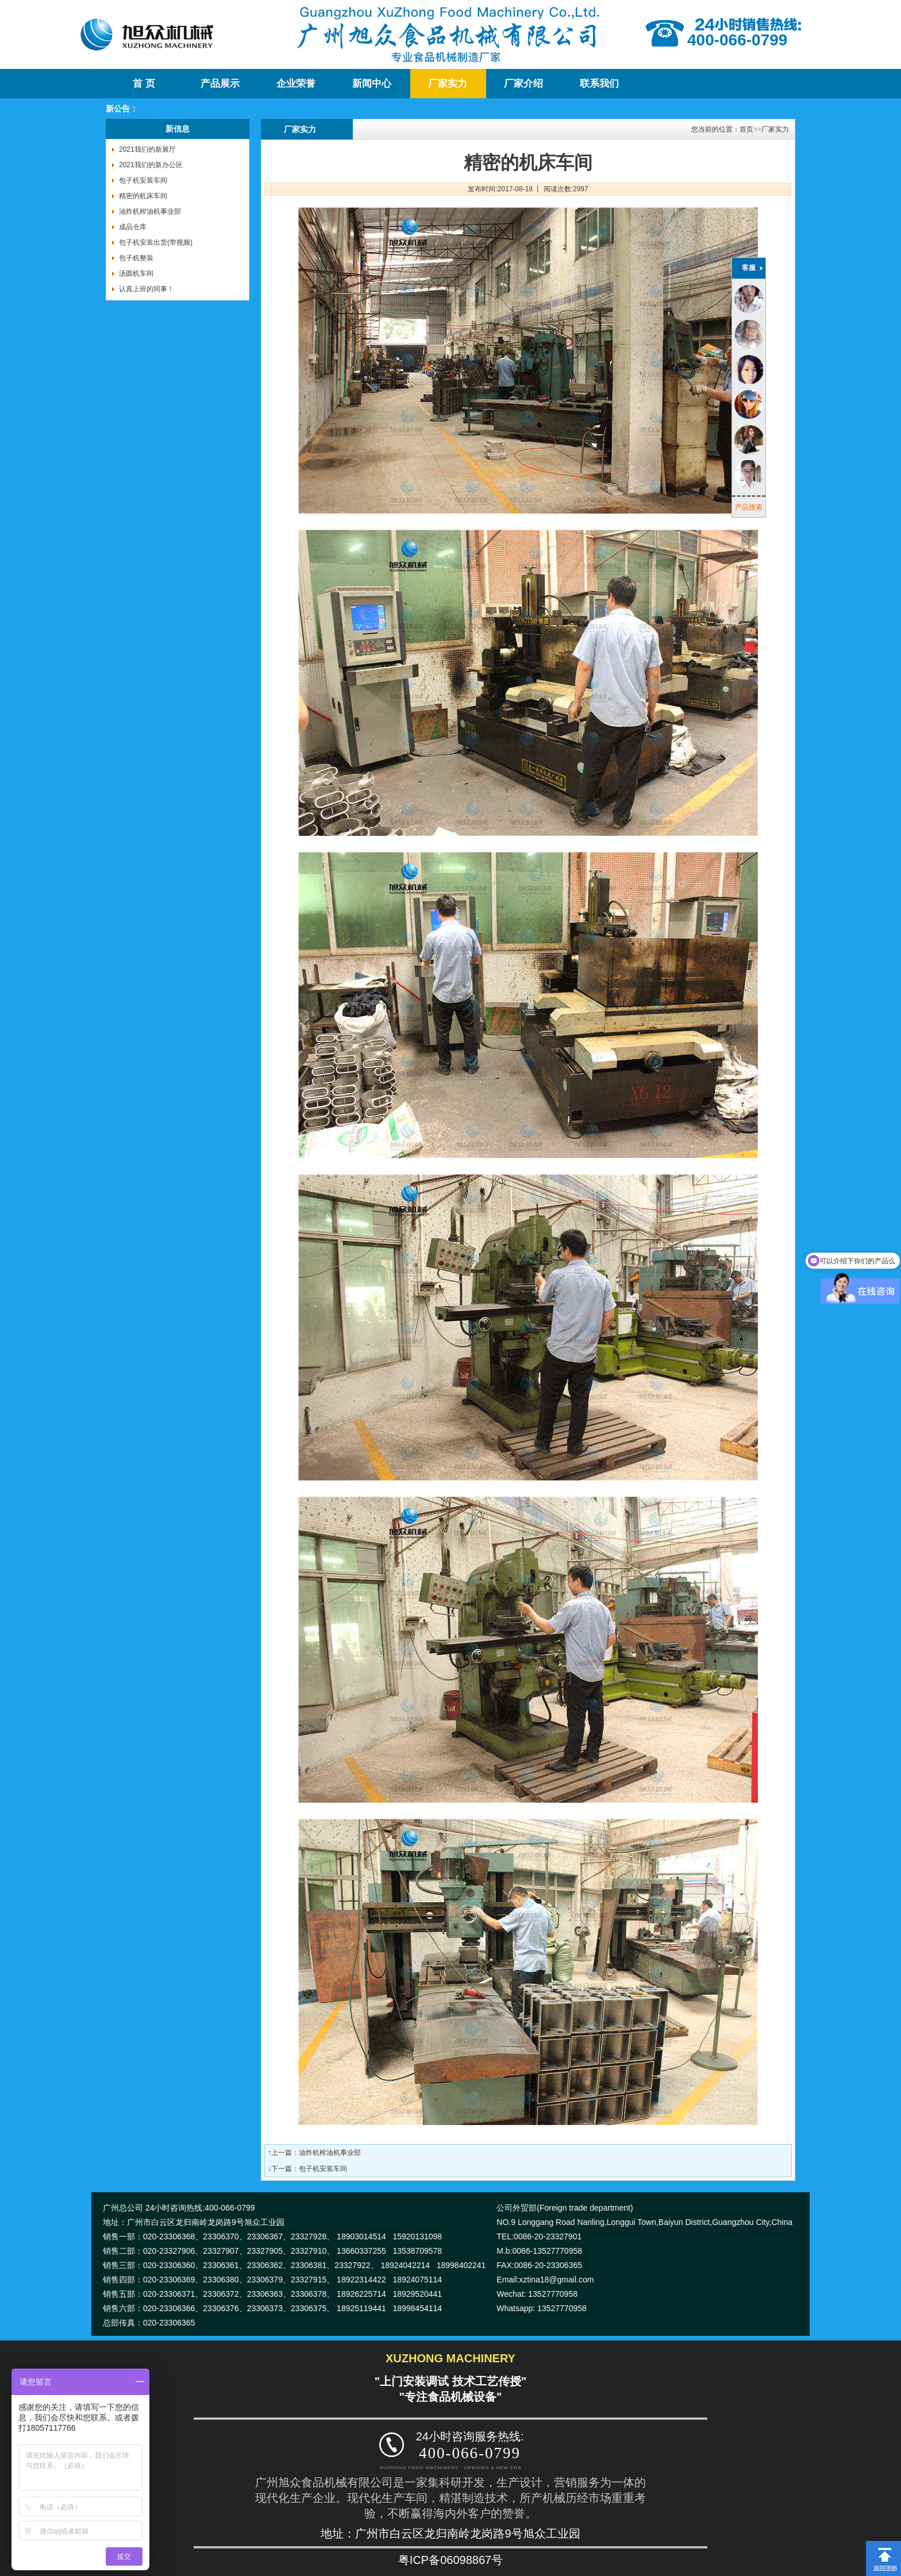 The height and width of the screenshot is (2576, 901). What do you see at coordinates (295, 83) in the screenshot?
I see `企业荣誉` at bounding box center [295, 83].